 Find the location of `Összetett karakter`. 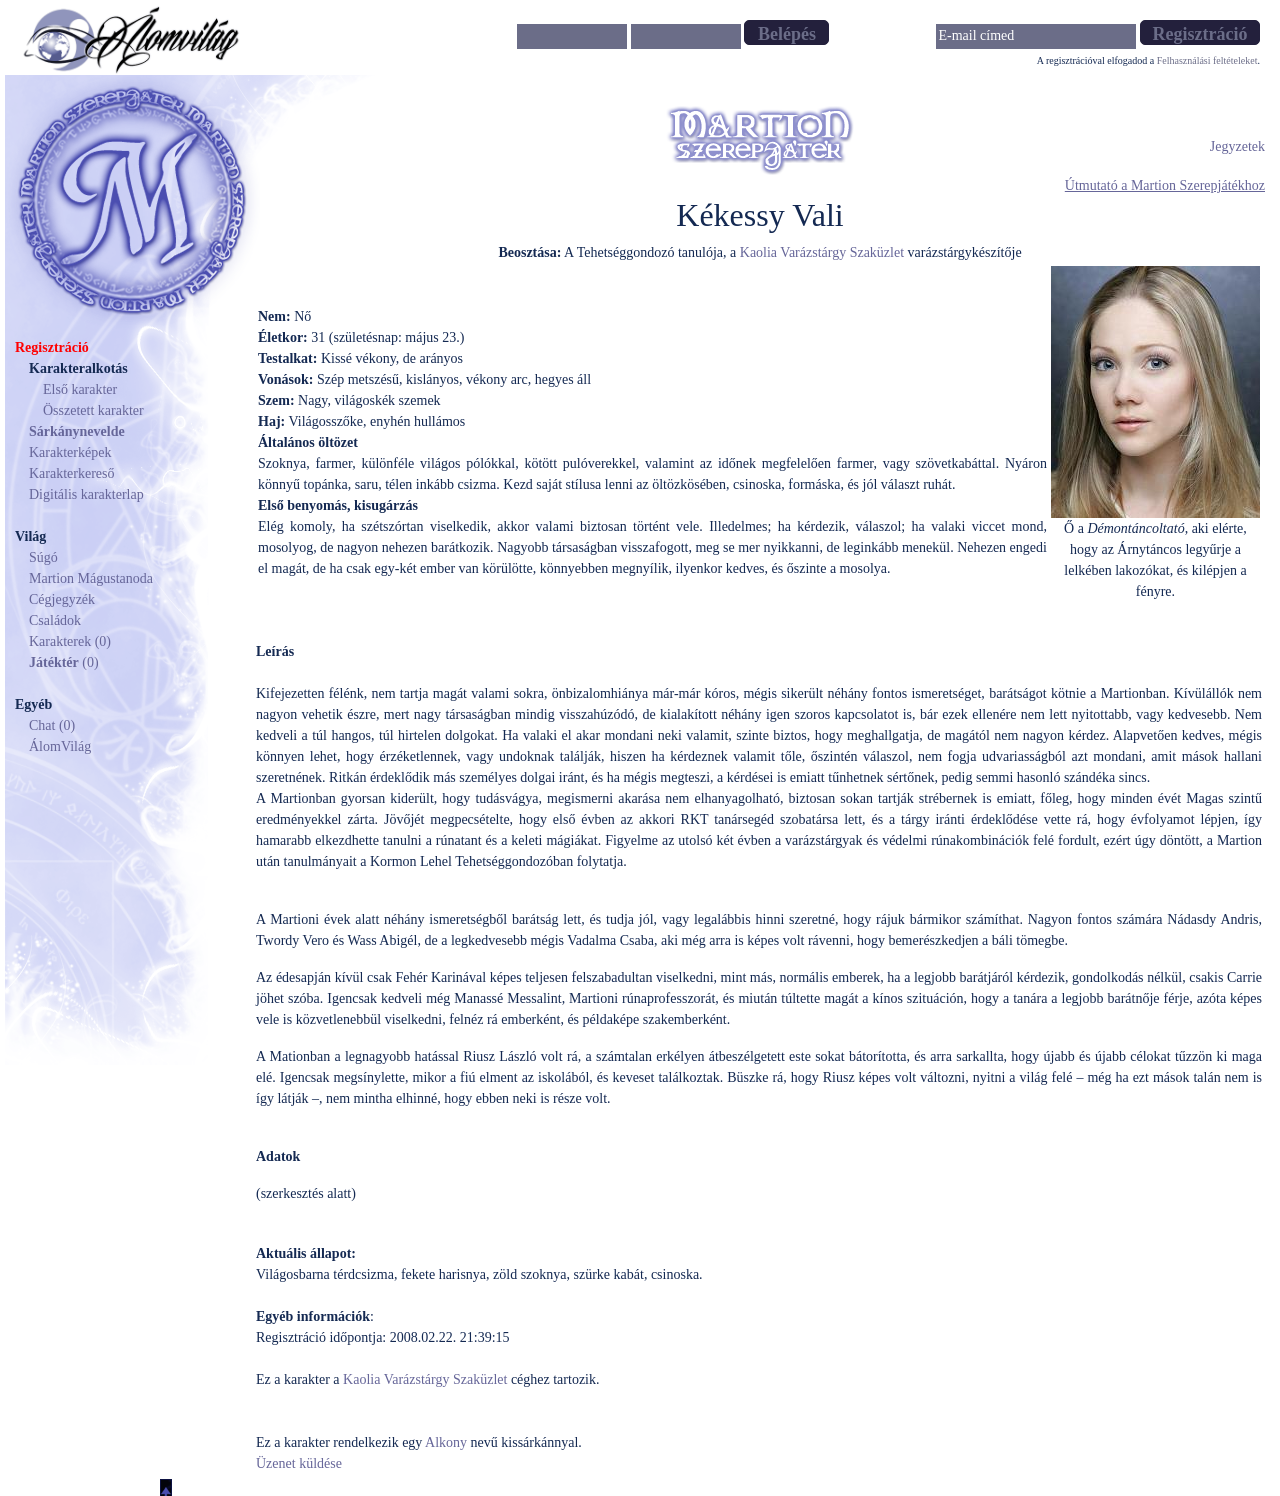

Összetett karakter is located at coordinates (93, 410).